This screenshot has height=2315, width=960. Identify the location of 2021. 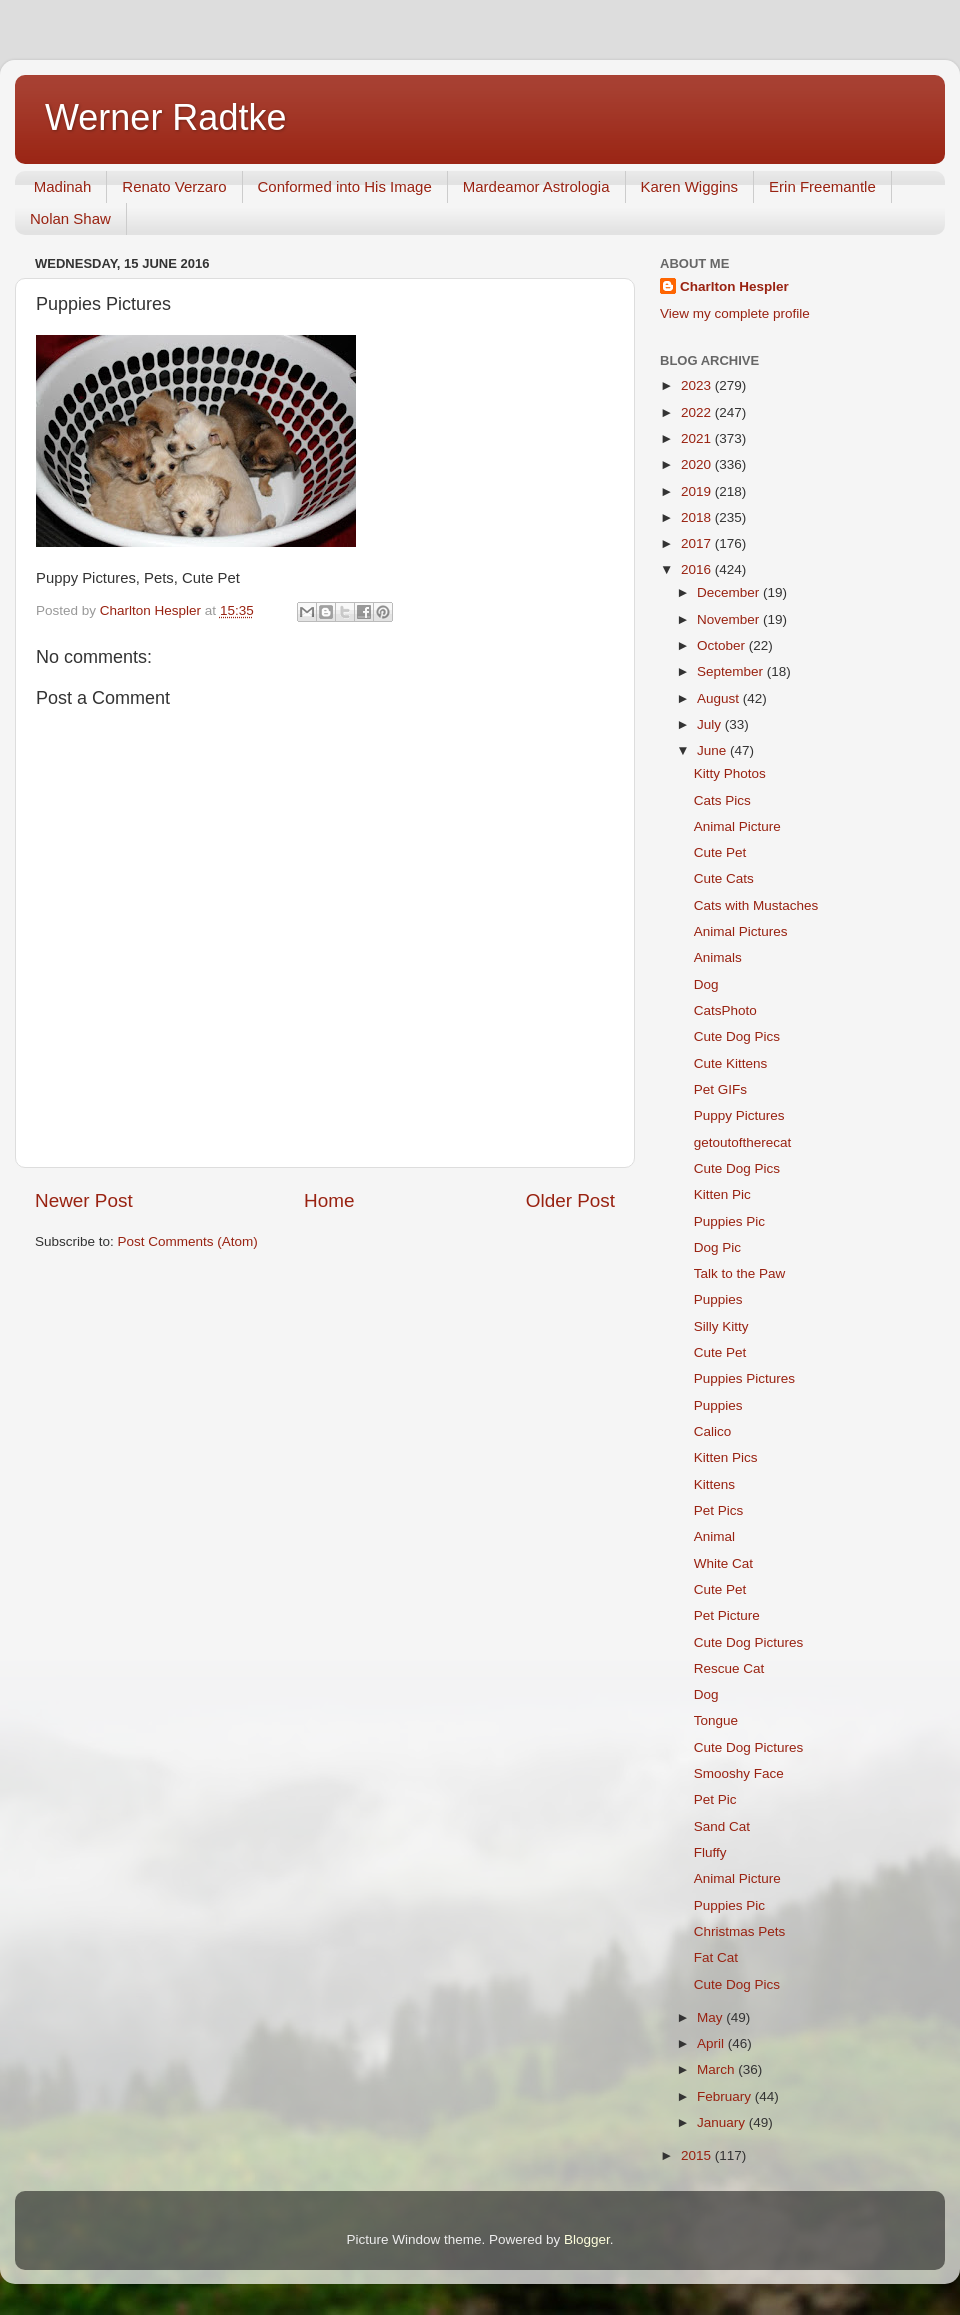
(698, 438).